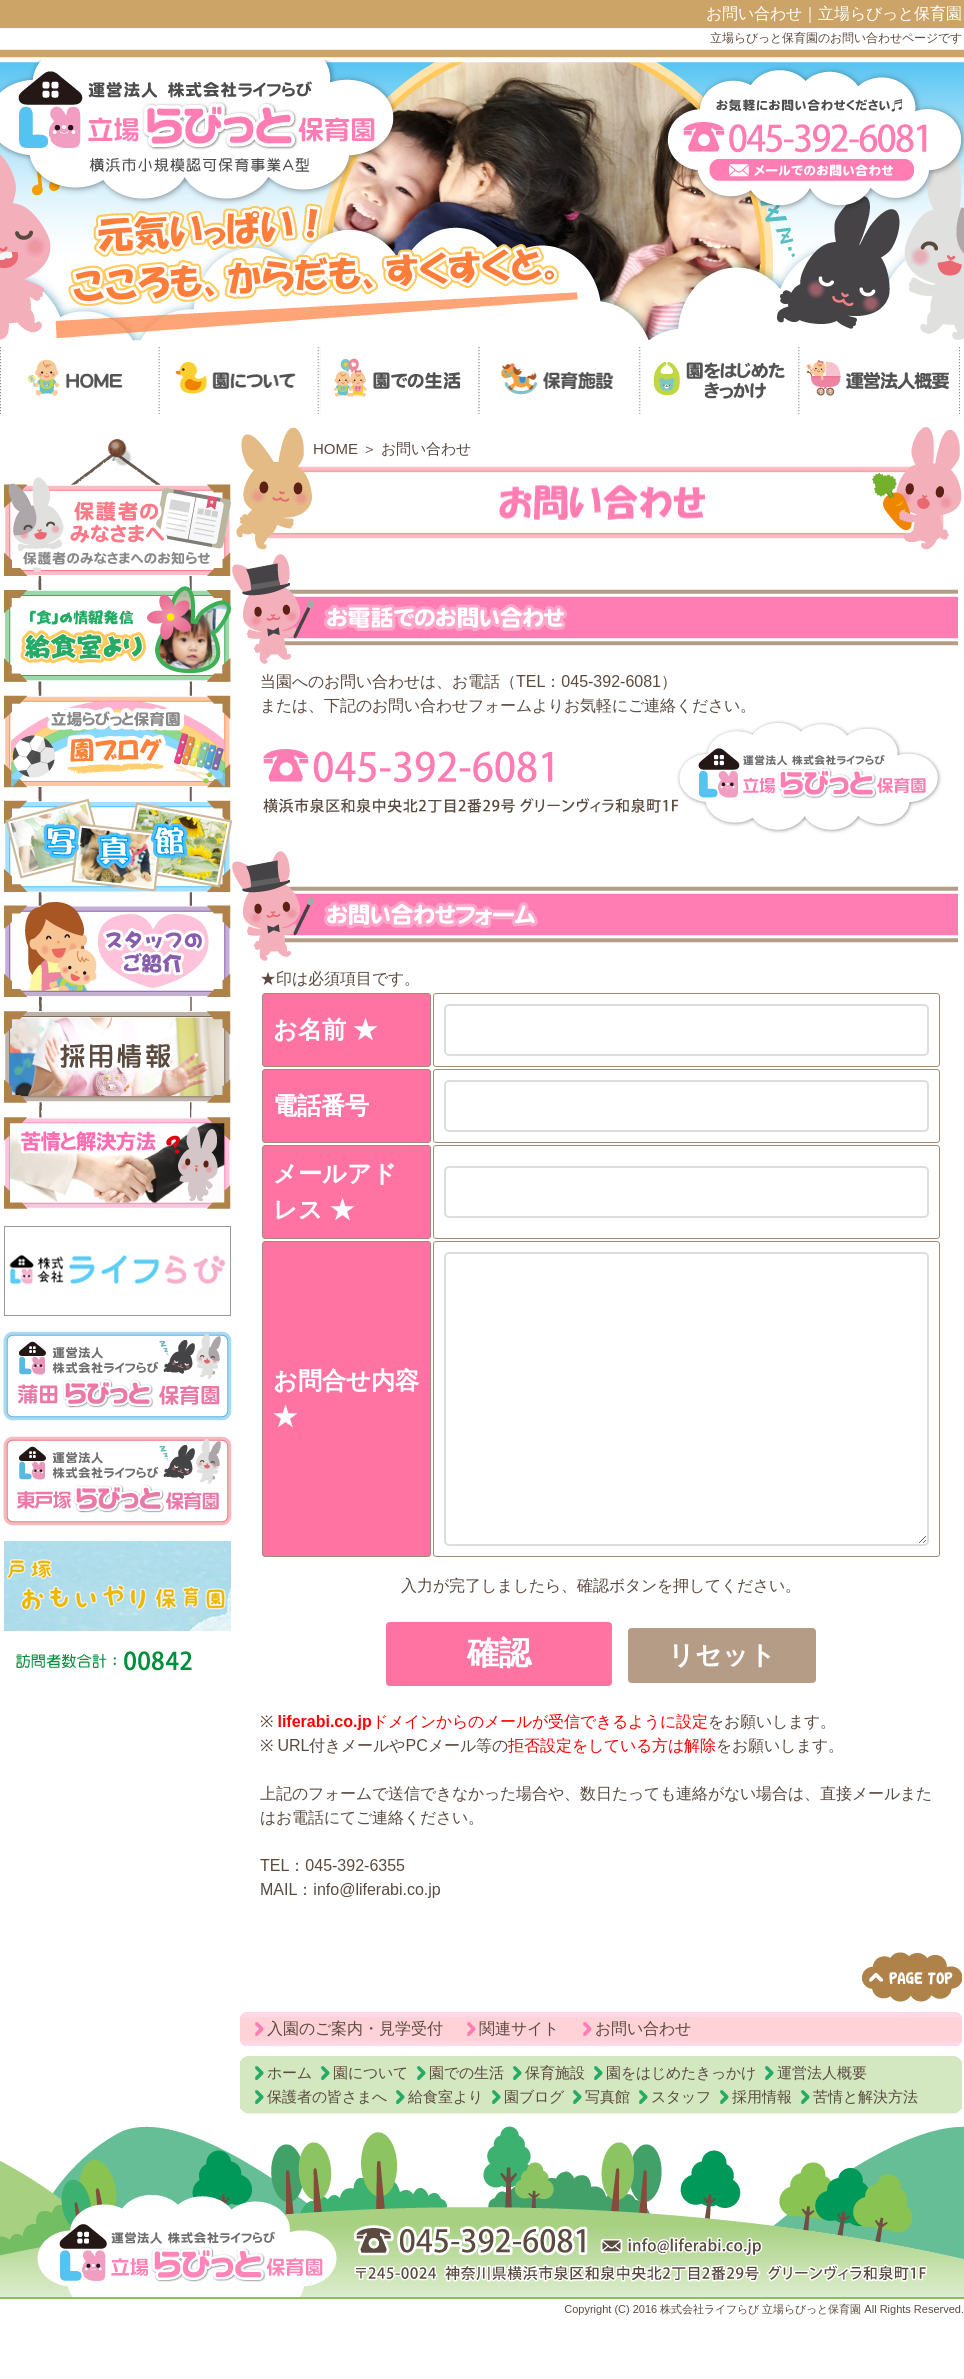  I want to click on 園ブログ, so click(534, 2156).